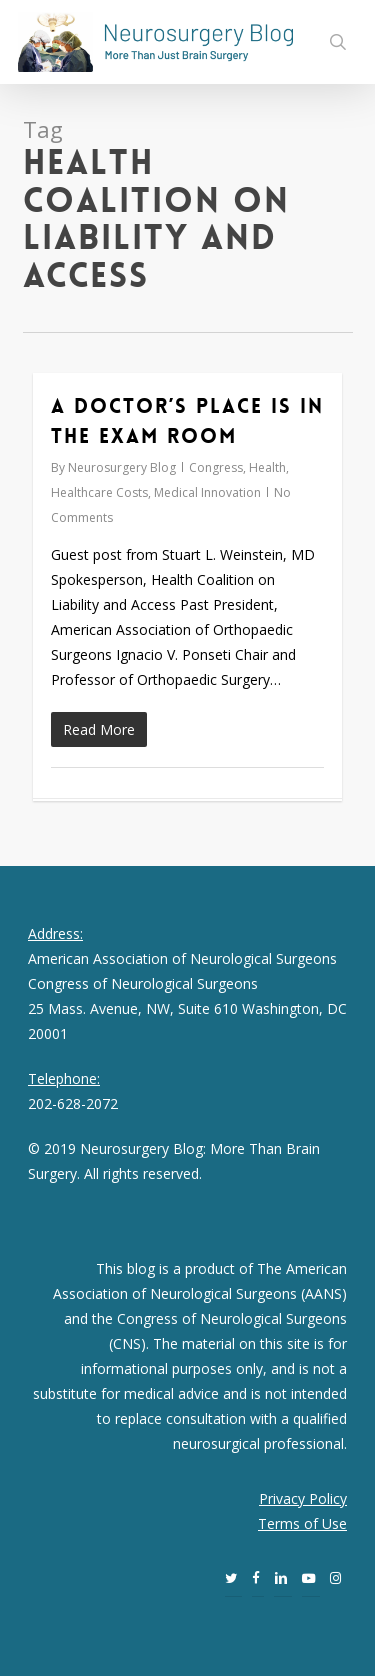 The width and height of the screenshot is (375, 1676). What do you see at coordinates (207, 492) in the screenshot?
I see `Medical Innovation` at bounding box center [207, 492].